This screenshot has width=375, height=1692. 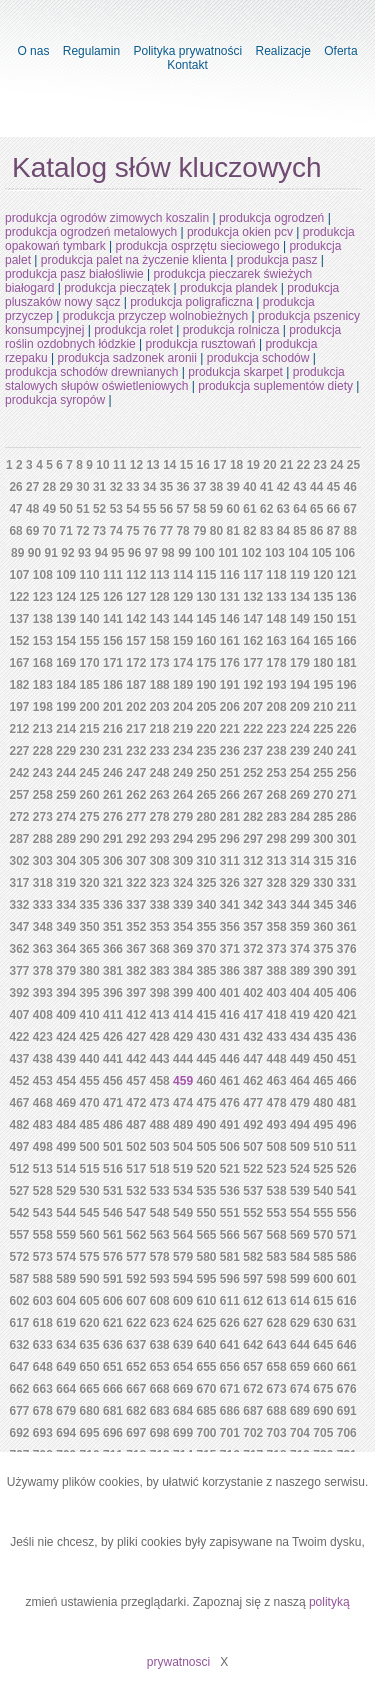 What do you see at coordinates (230, 1081) in the screenshot?
I see `461` at bounding box center [230, 1081].